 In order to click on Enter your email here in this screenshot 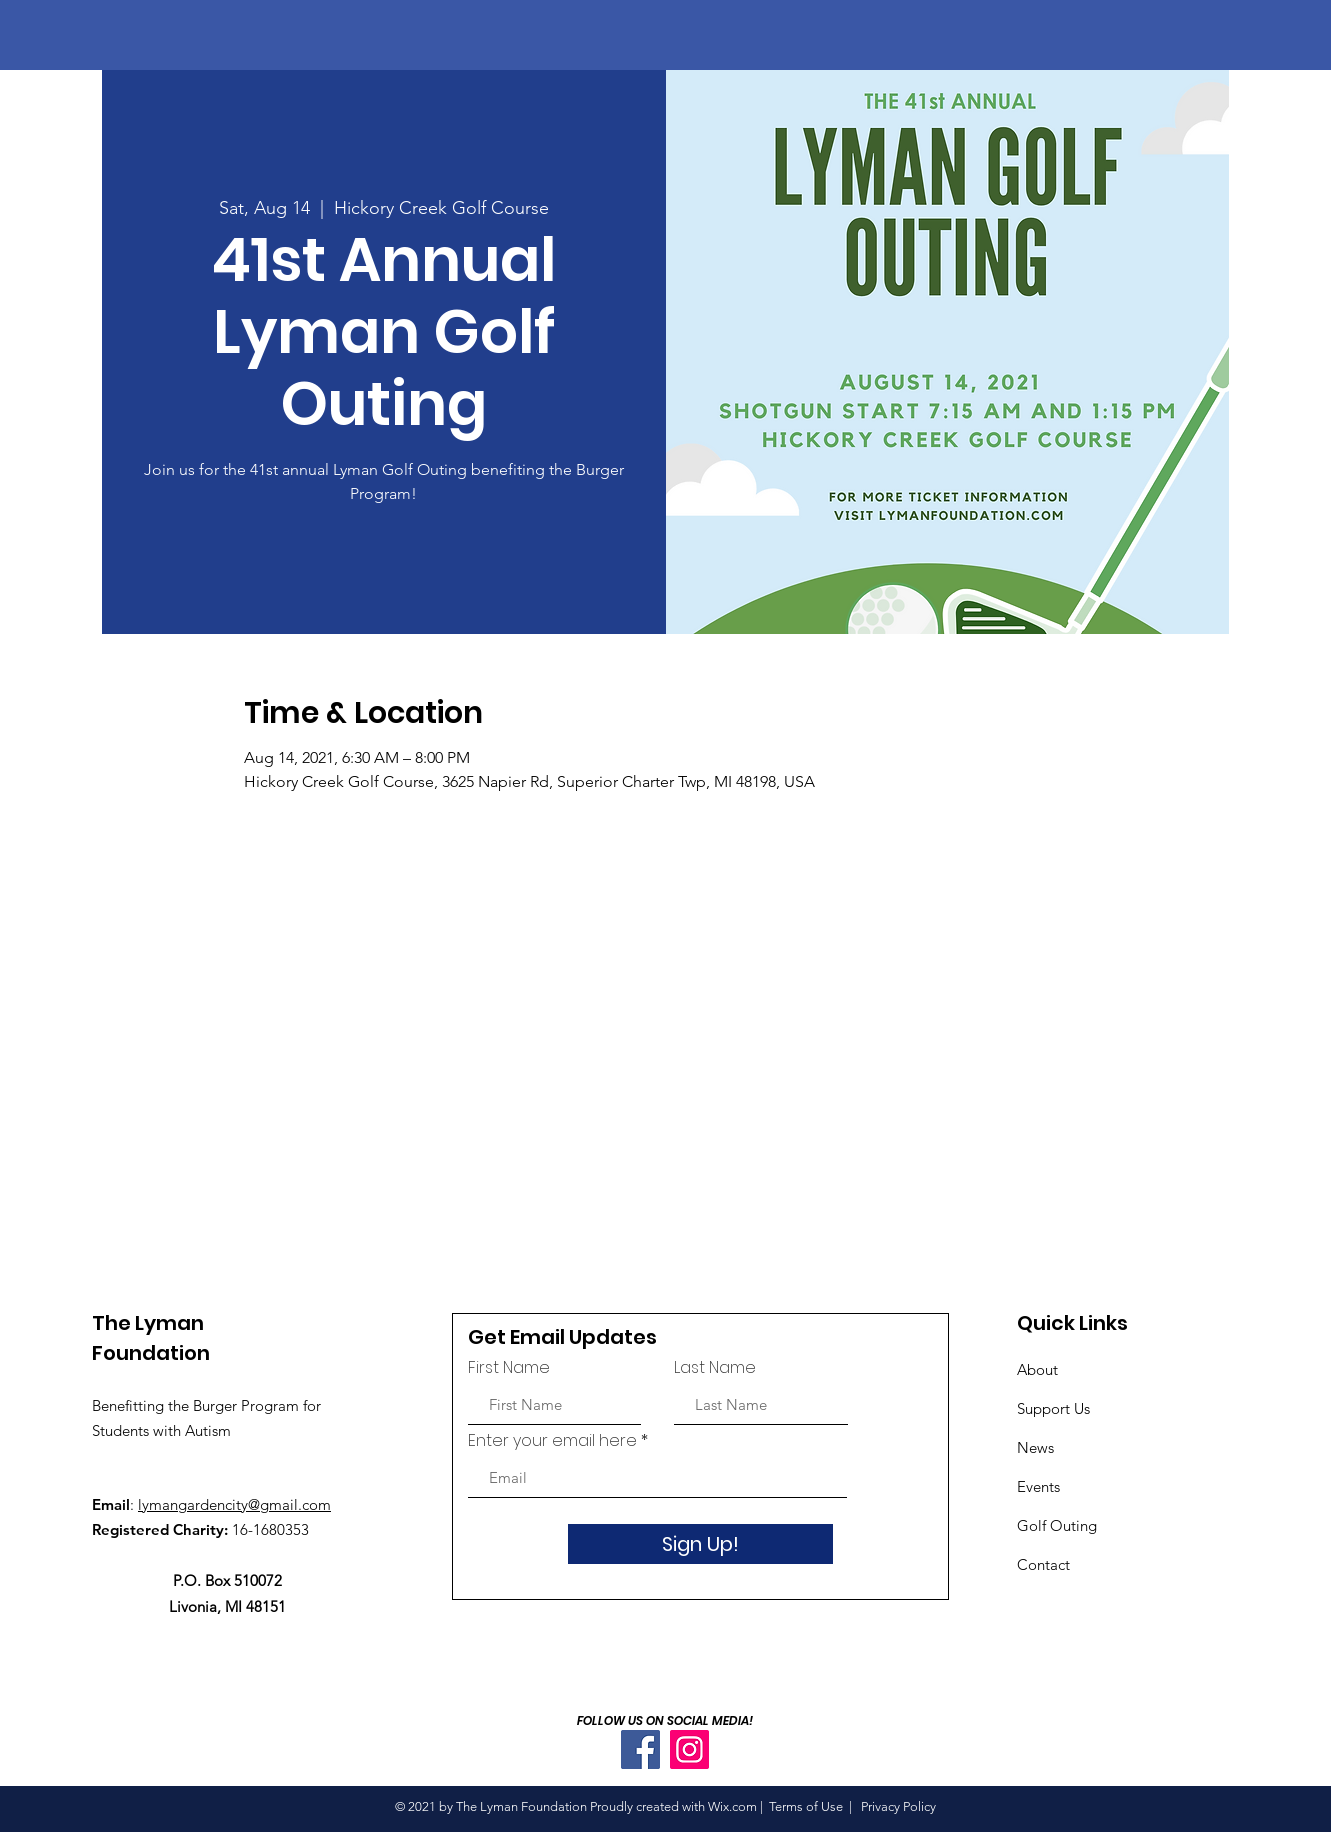, I will do `click(552, 1441)`.